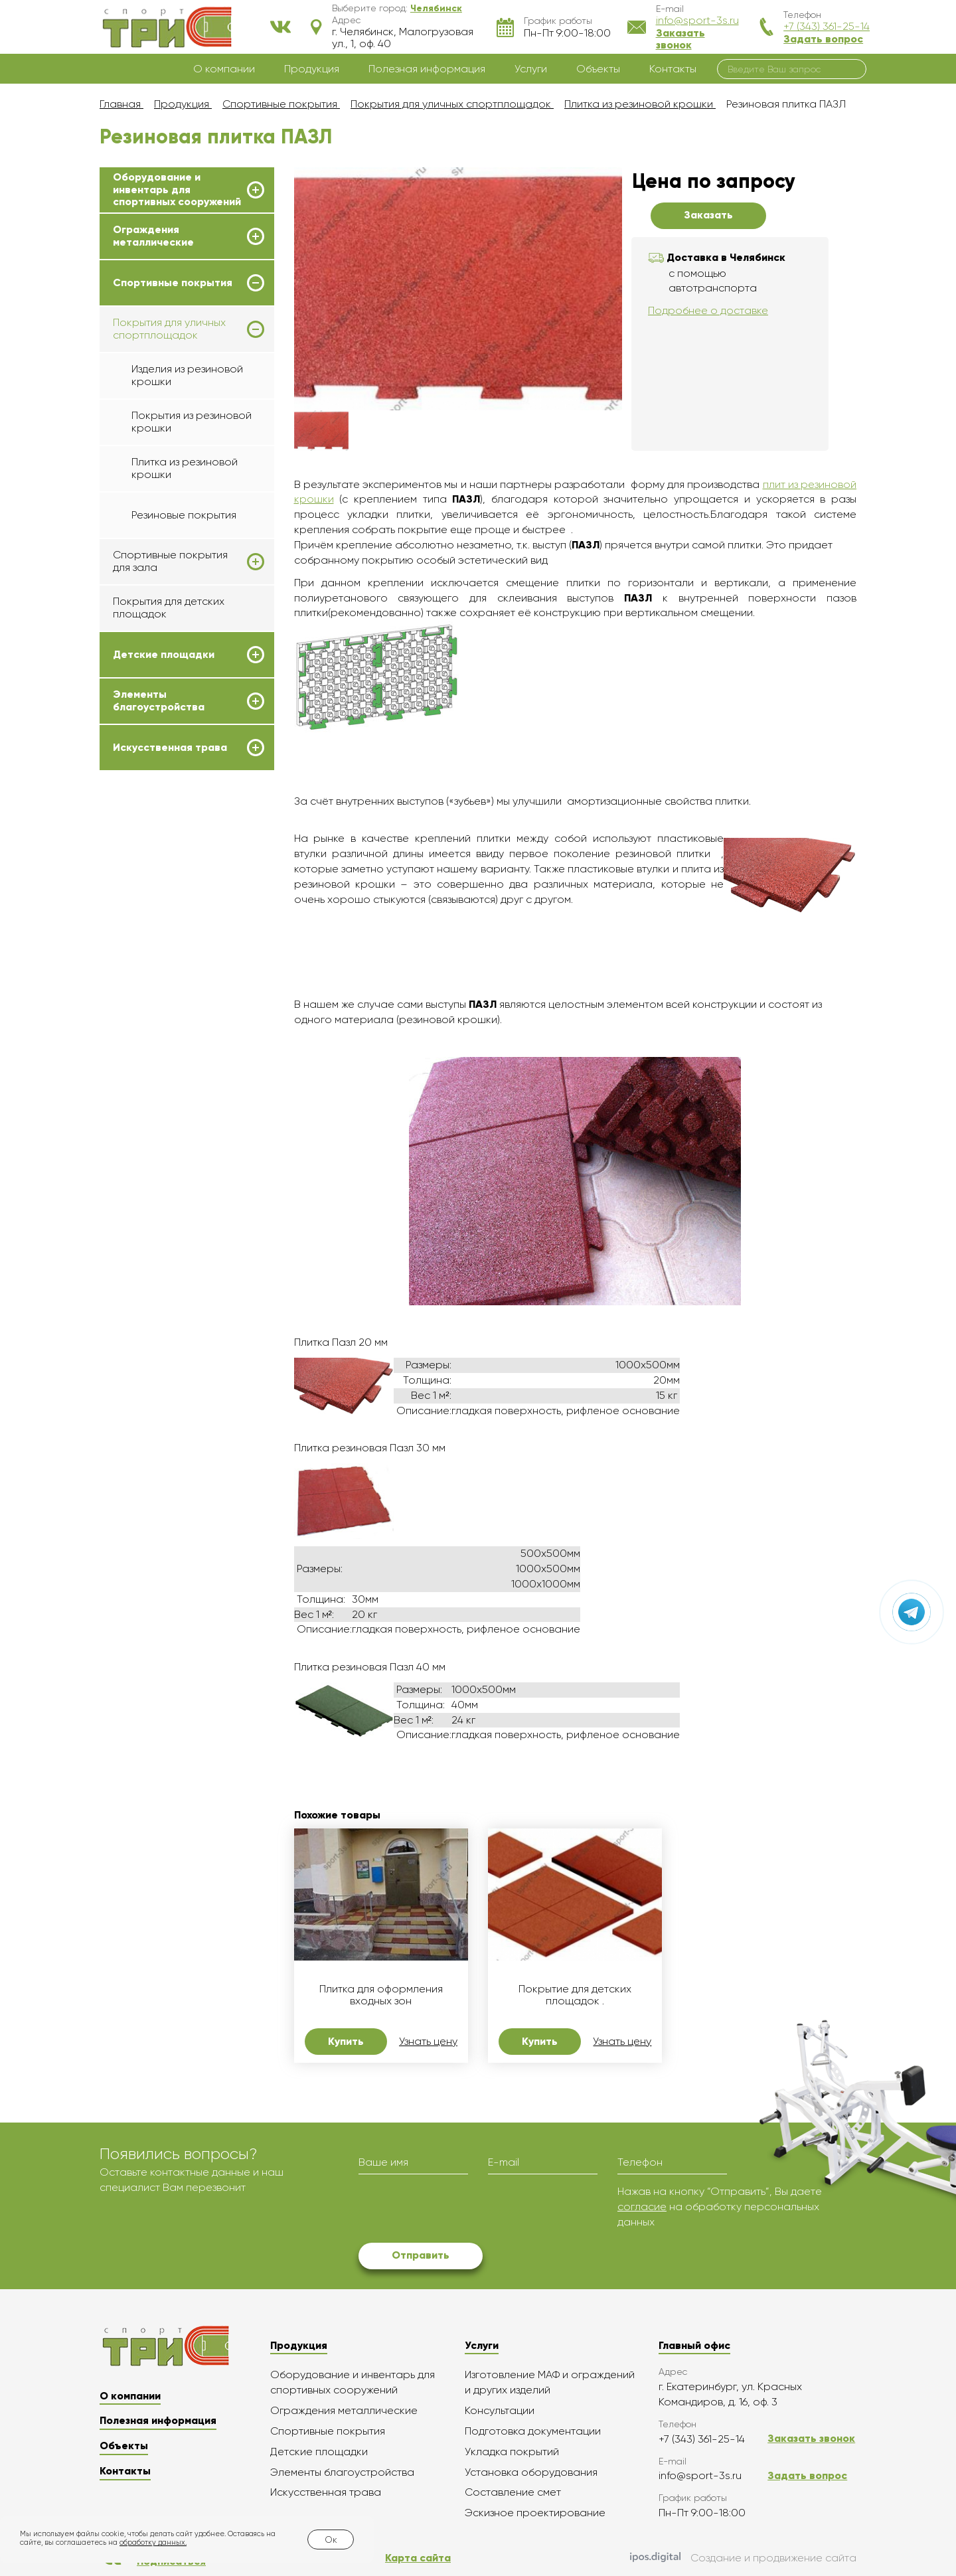  I want to click on Купить [button], so click(346, 2041).